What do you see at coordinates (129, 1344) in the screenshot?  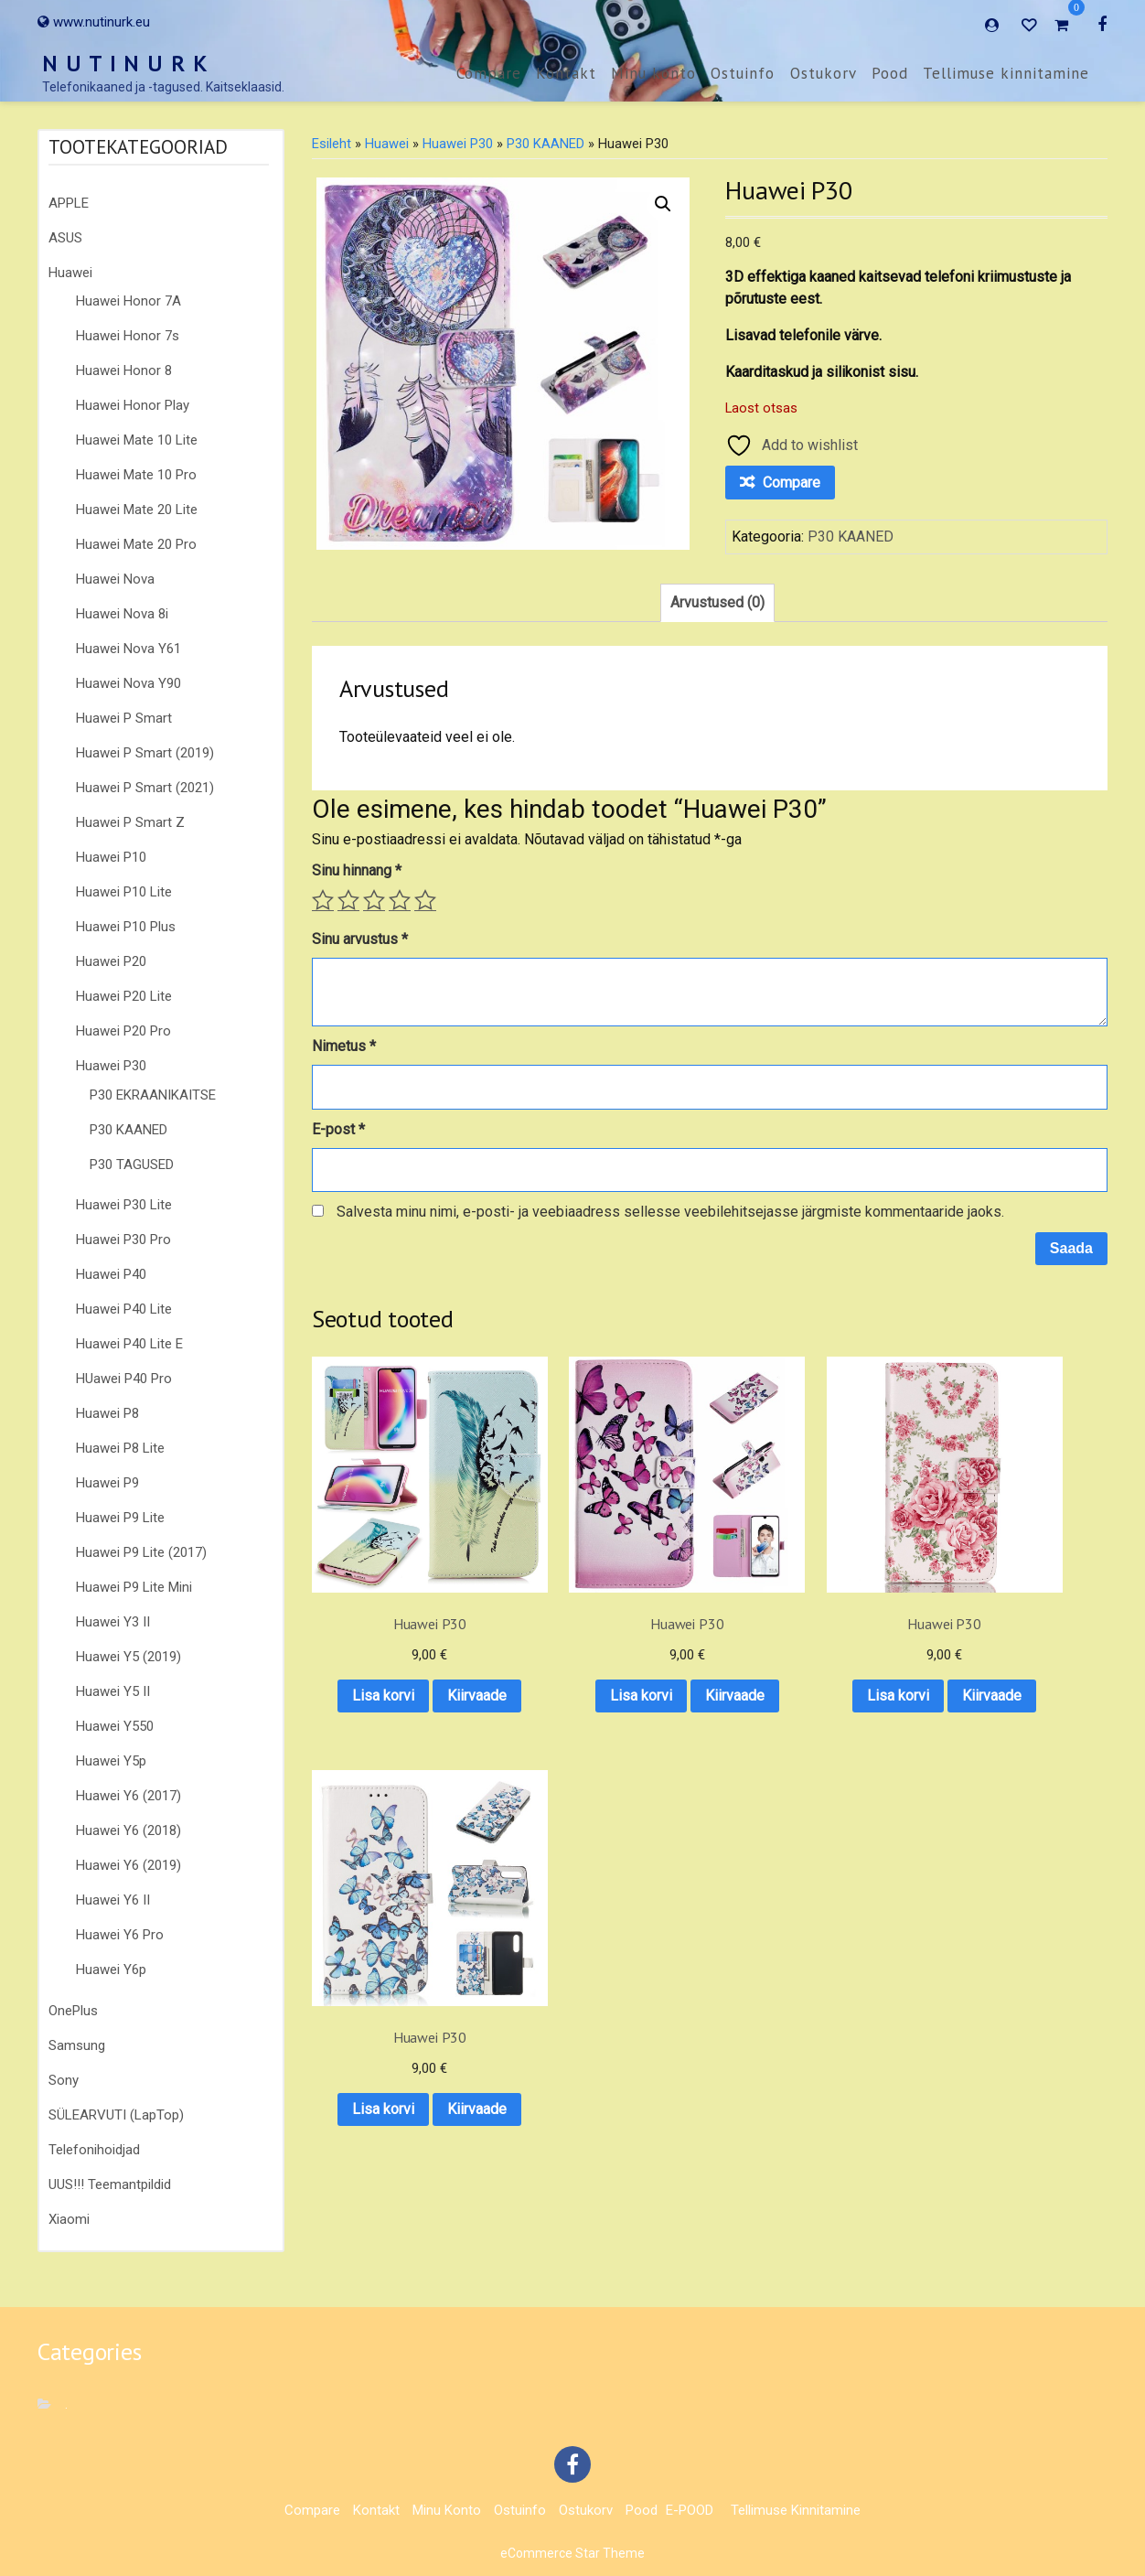 I see `Huawei P40 Lite E` at bounding box center [129, 1344].